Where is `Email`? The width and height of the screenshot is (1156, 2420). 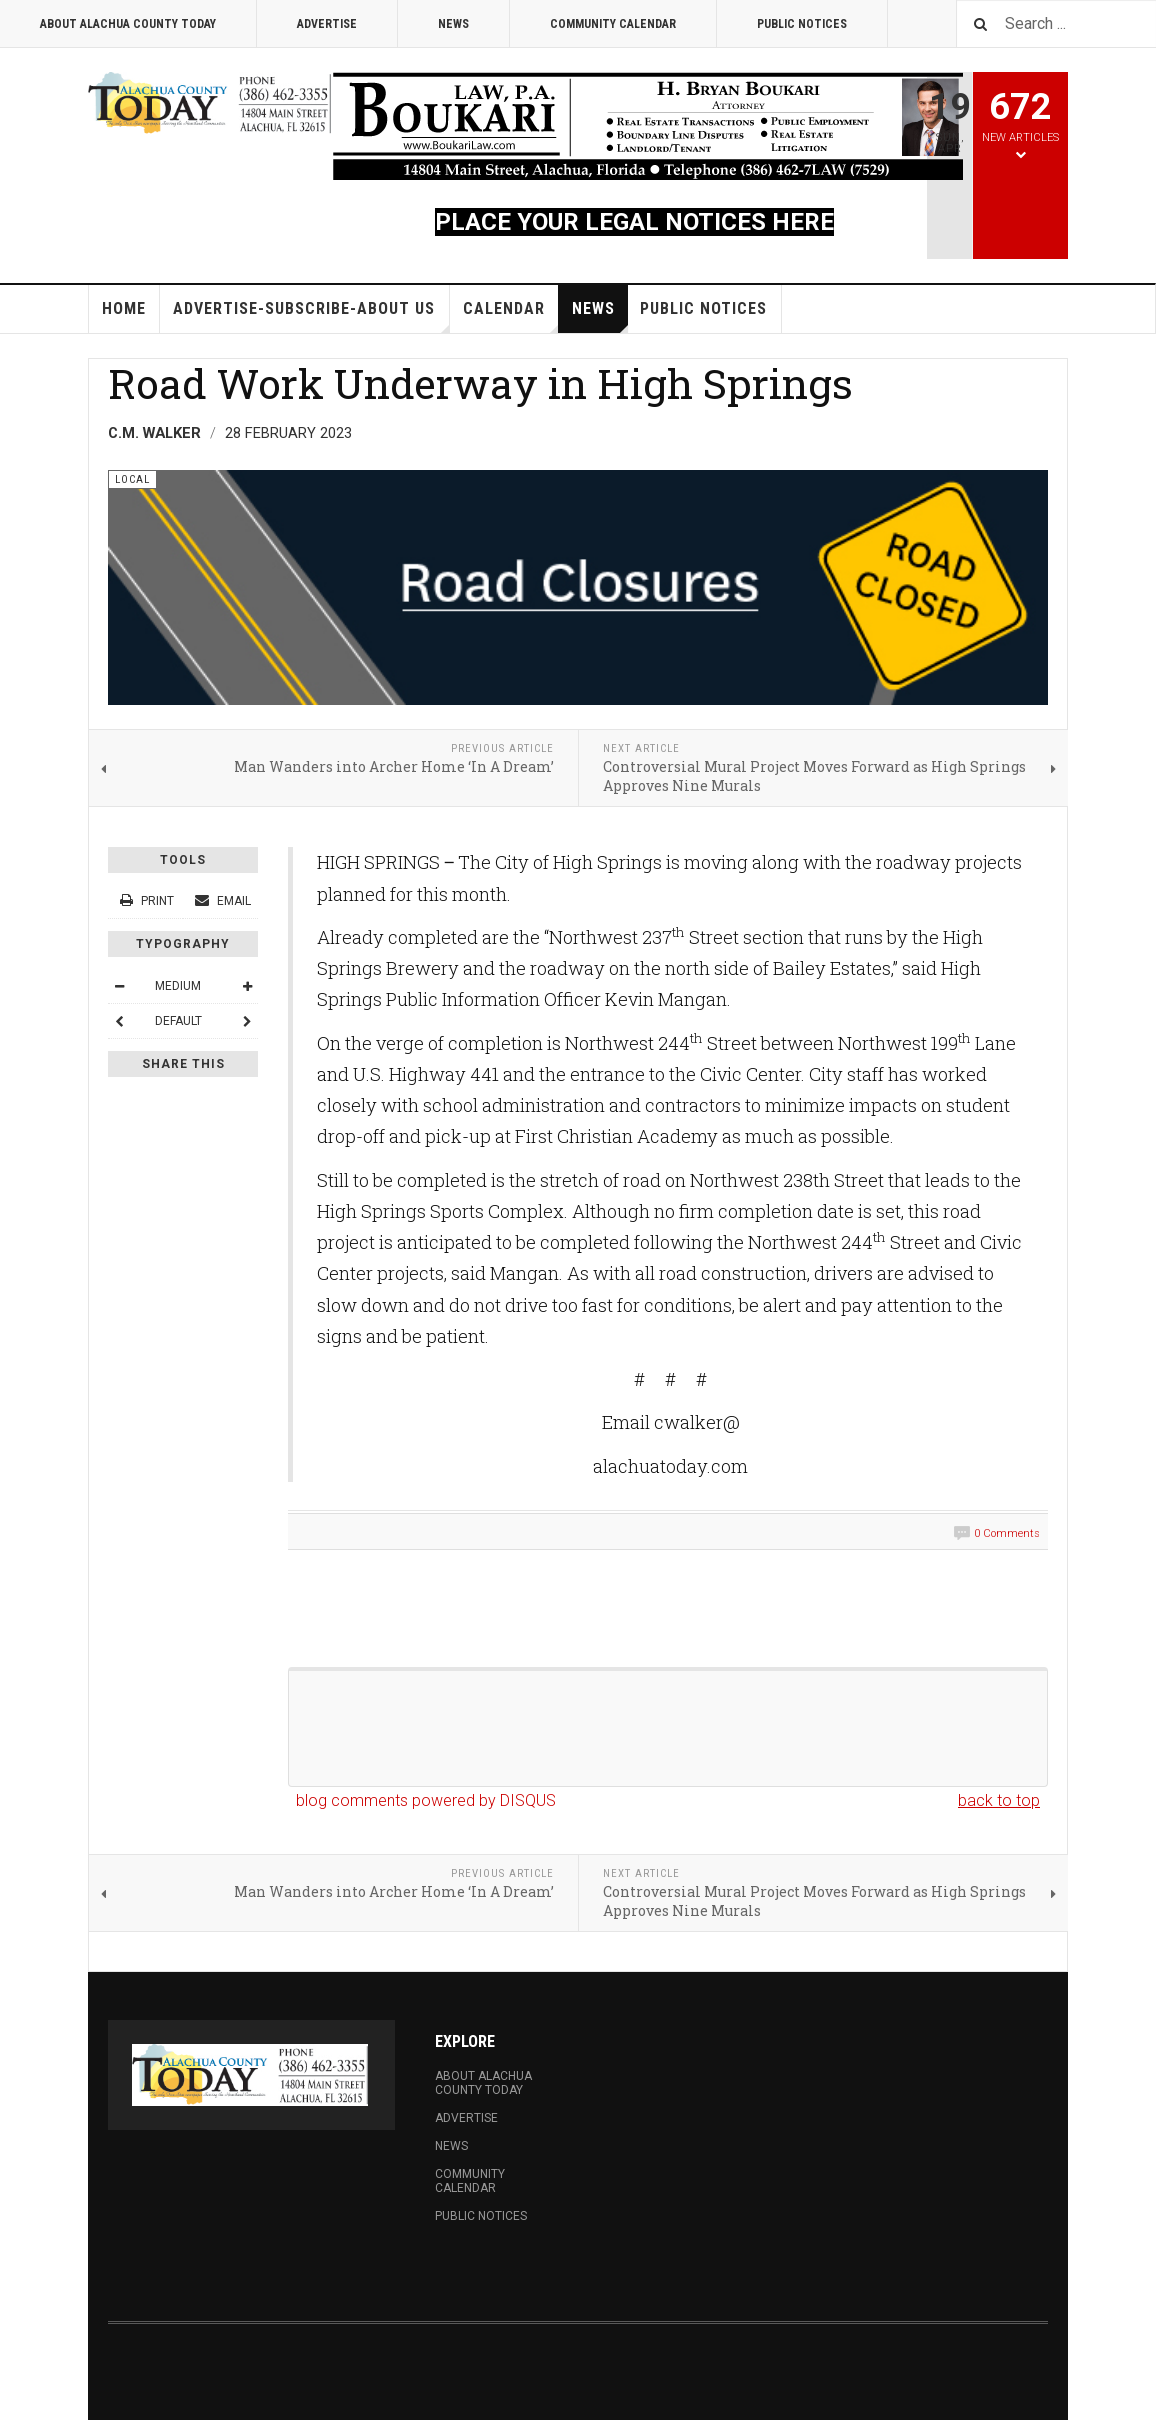
Email is located at coordinates (223, 901).